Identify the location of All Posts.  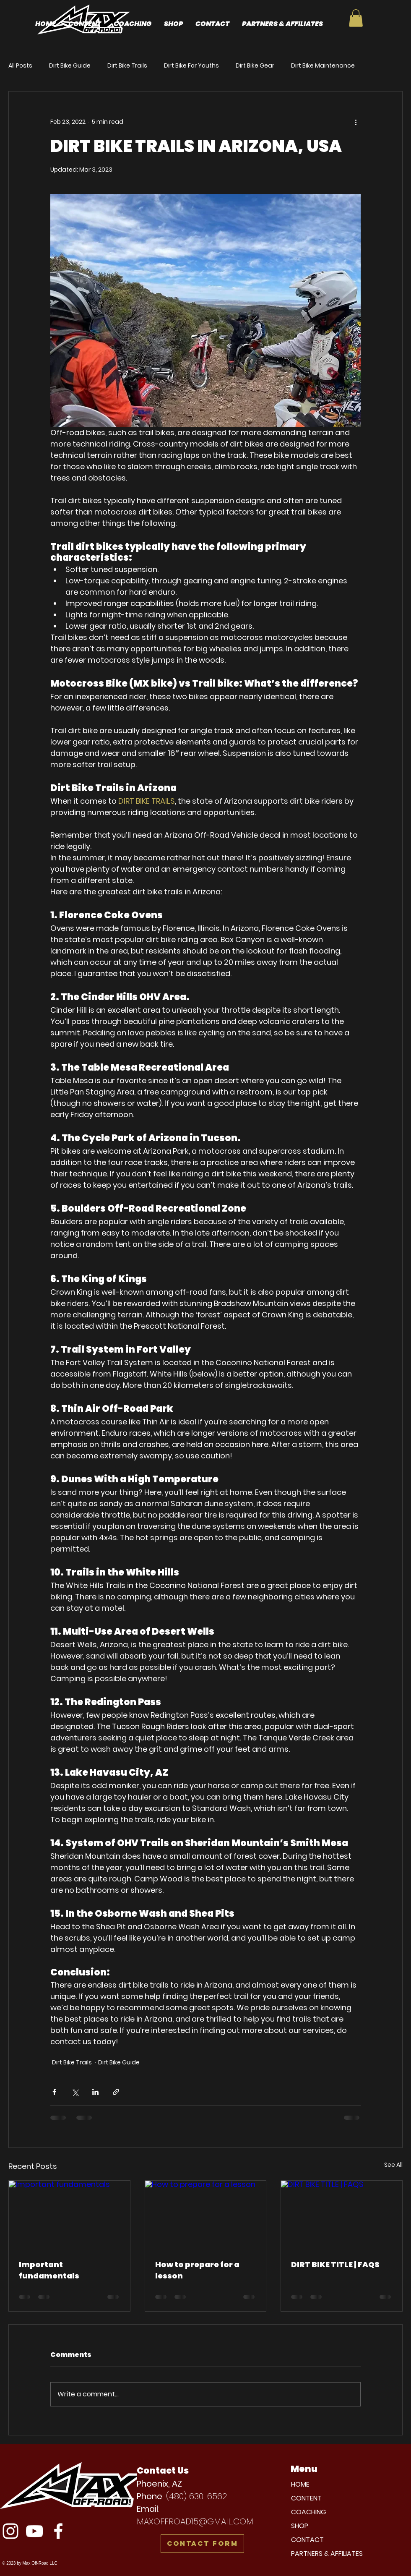
(20, 66).